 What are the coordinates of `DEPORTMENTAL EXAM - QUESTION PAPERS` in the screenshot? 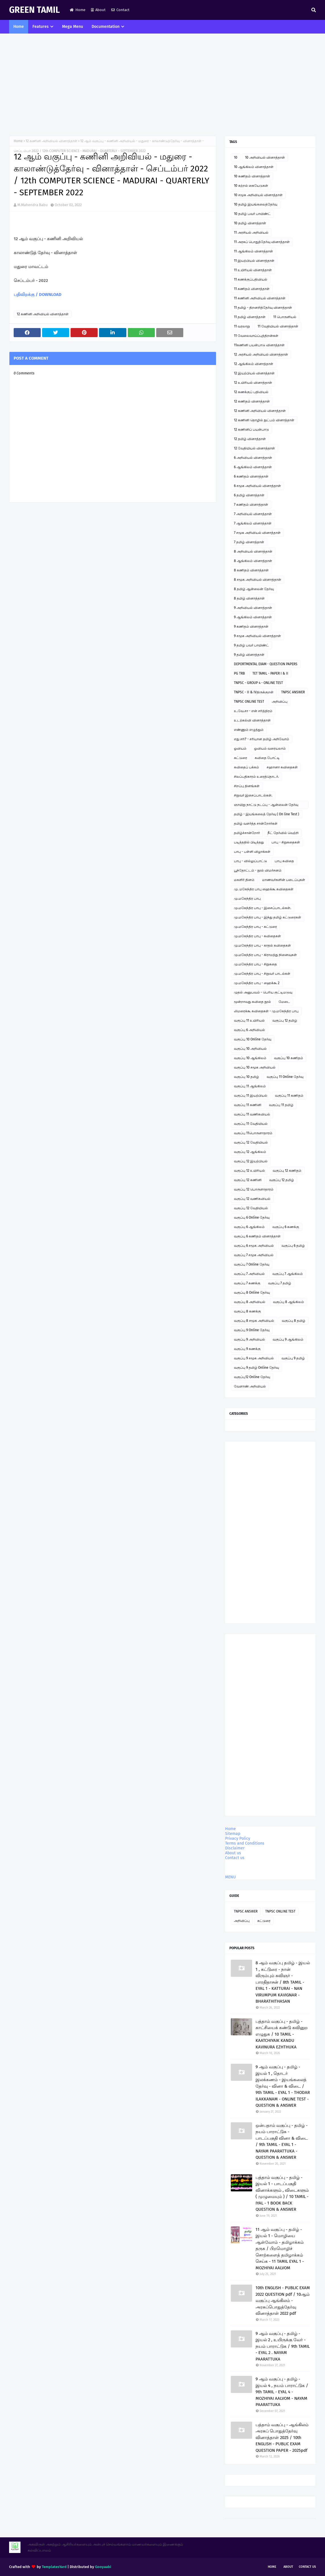 It's located at (265, 664).